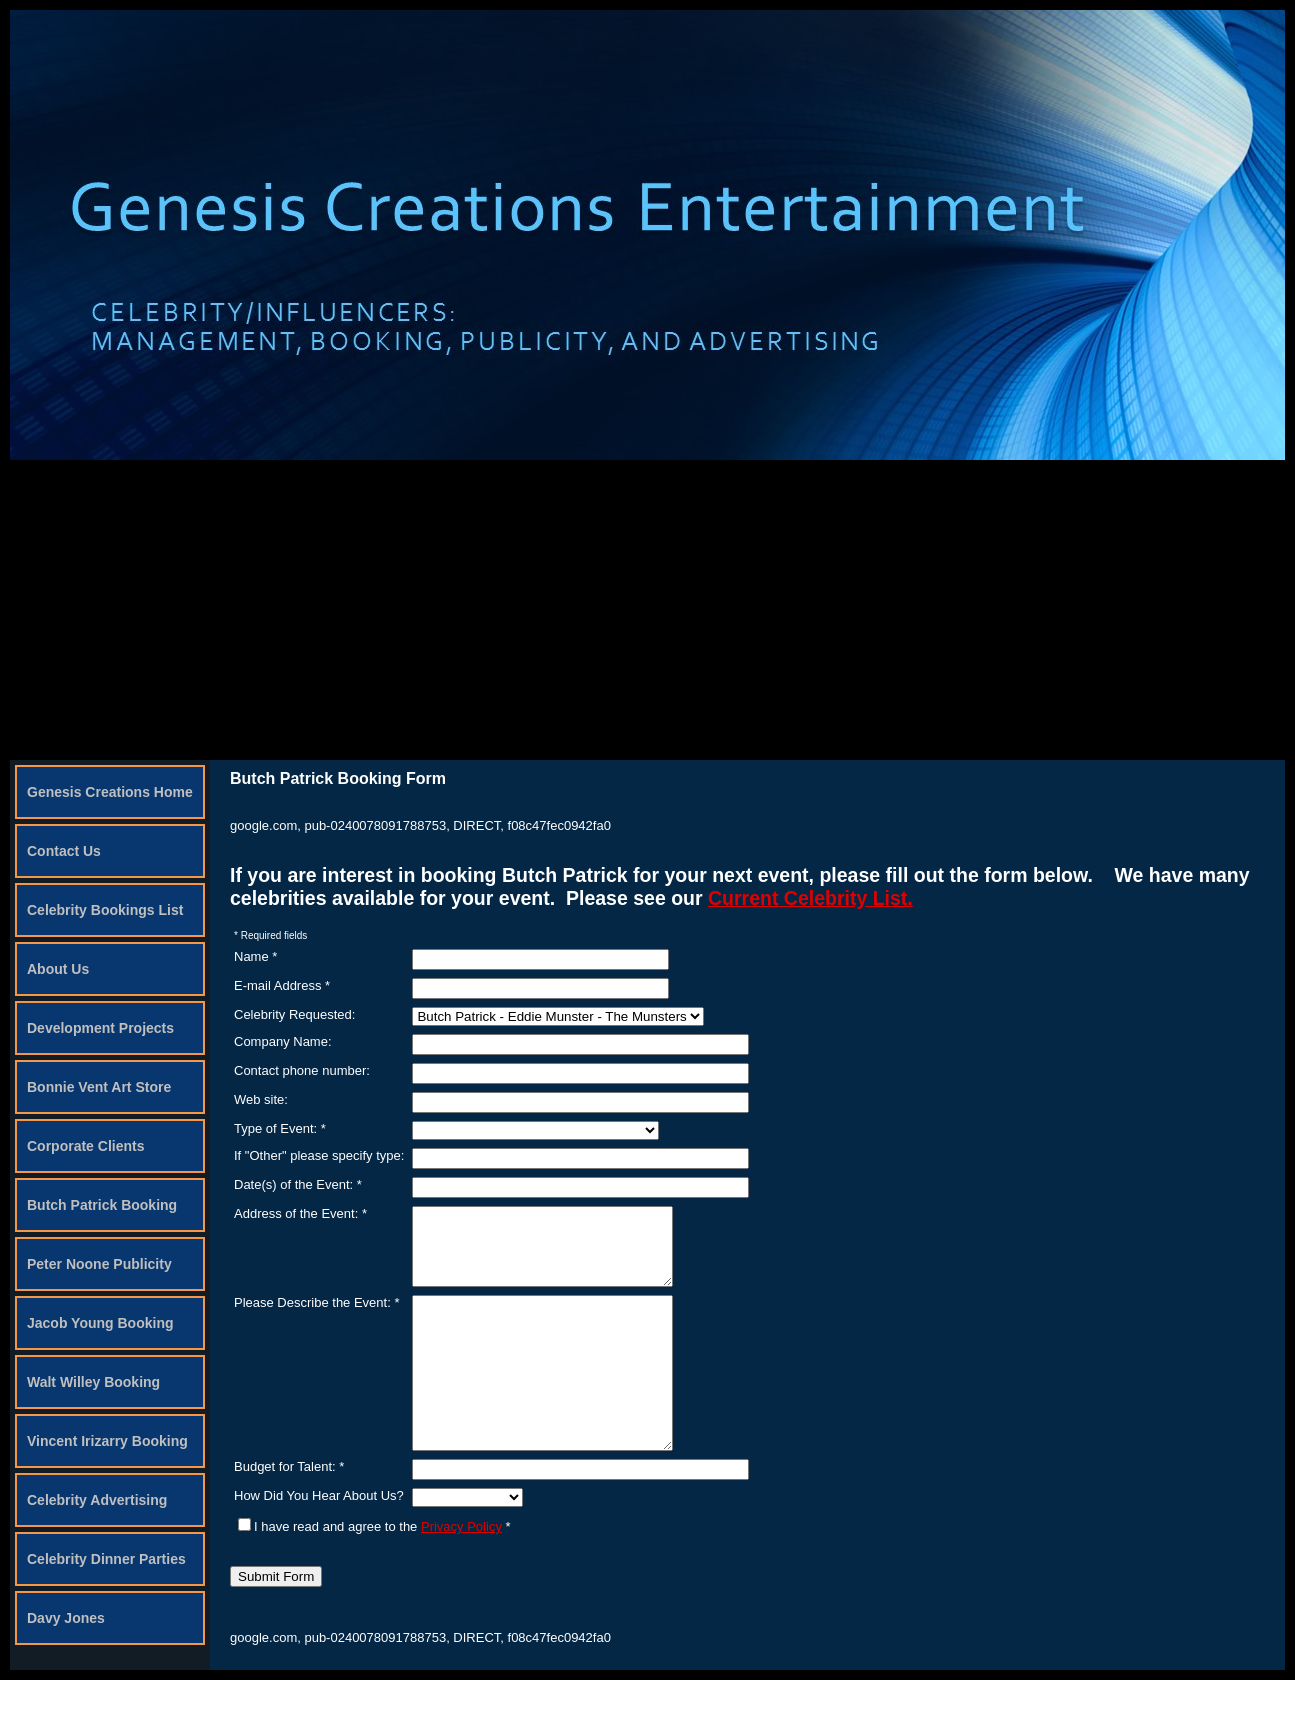 This screenshot has width=1295, height=1725. What do you see at coordinates (99, 1264) in the screenshot?
I see `Peter Noone Publicity` at bounding box center [99, 1264].